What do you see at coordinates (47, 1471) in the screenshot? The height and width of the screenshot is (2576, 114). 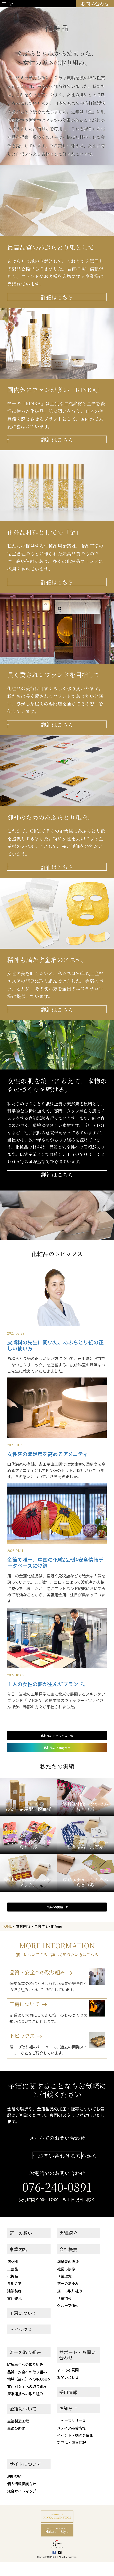 I see `女性客の満足度を高めるアメニティ` at bounding box center [47, 1471].